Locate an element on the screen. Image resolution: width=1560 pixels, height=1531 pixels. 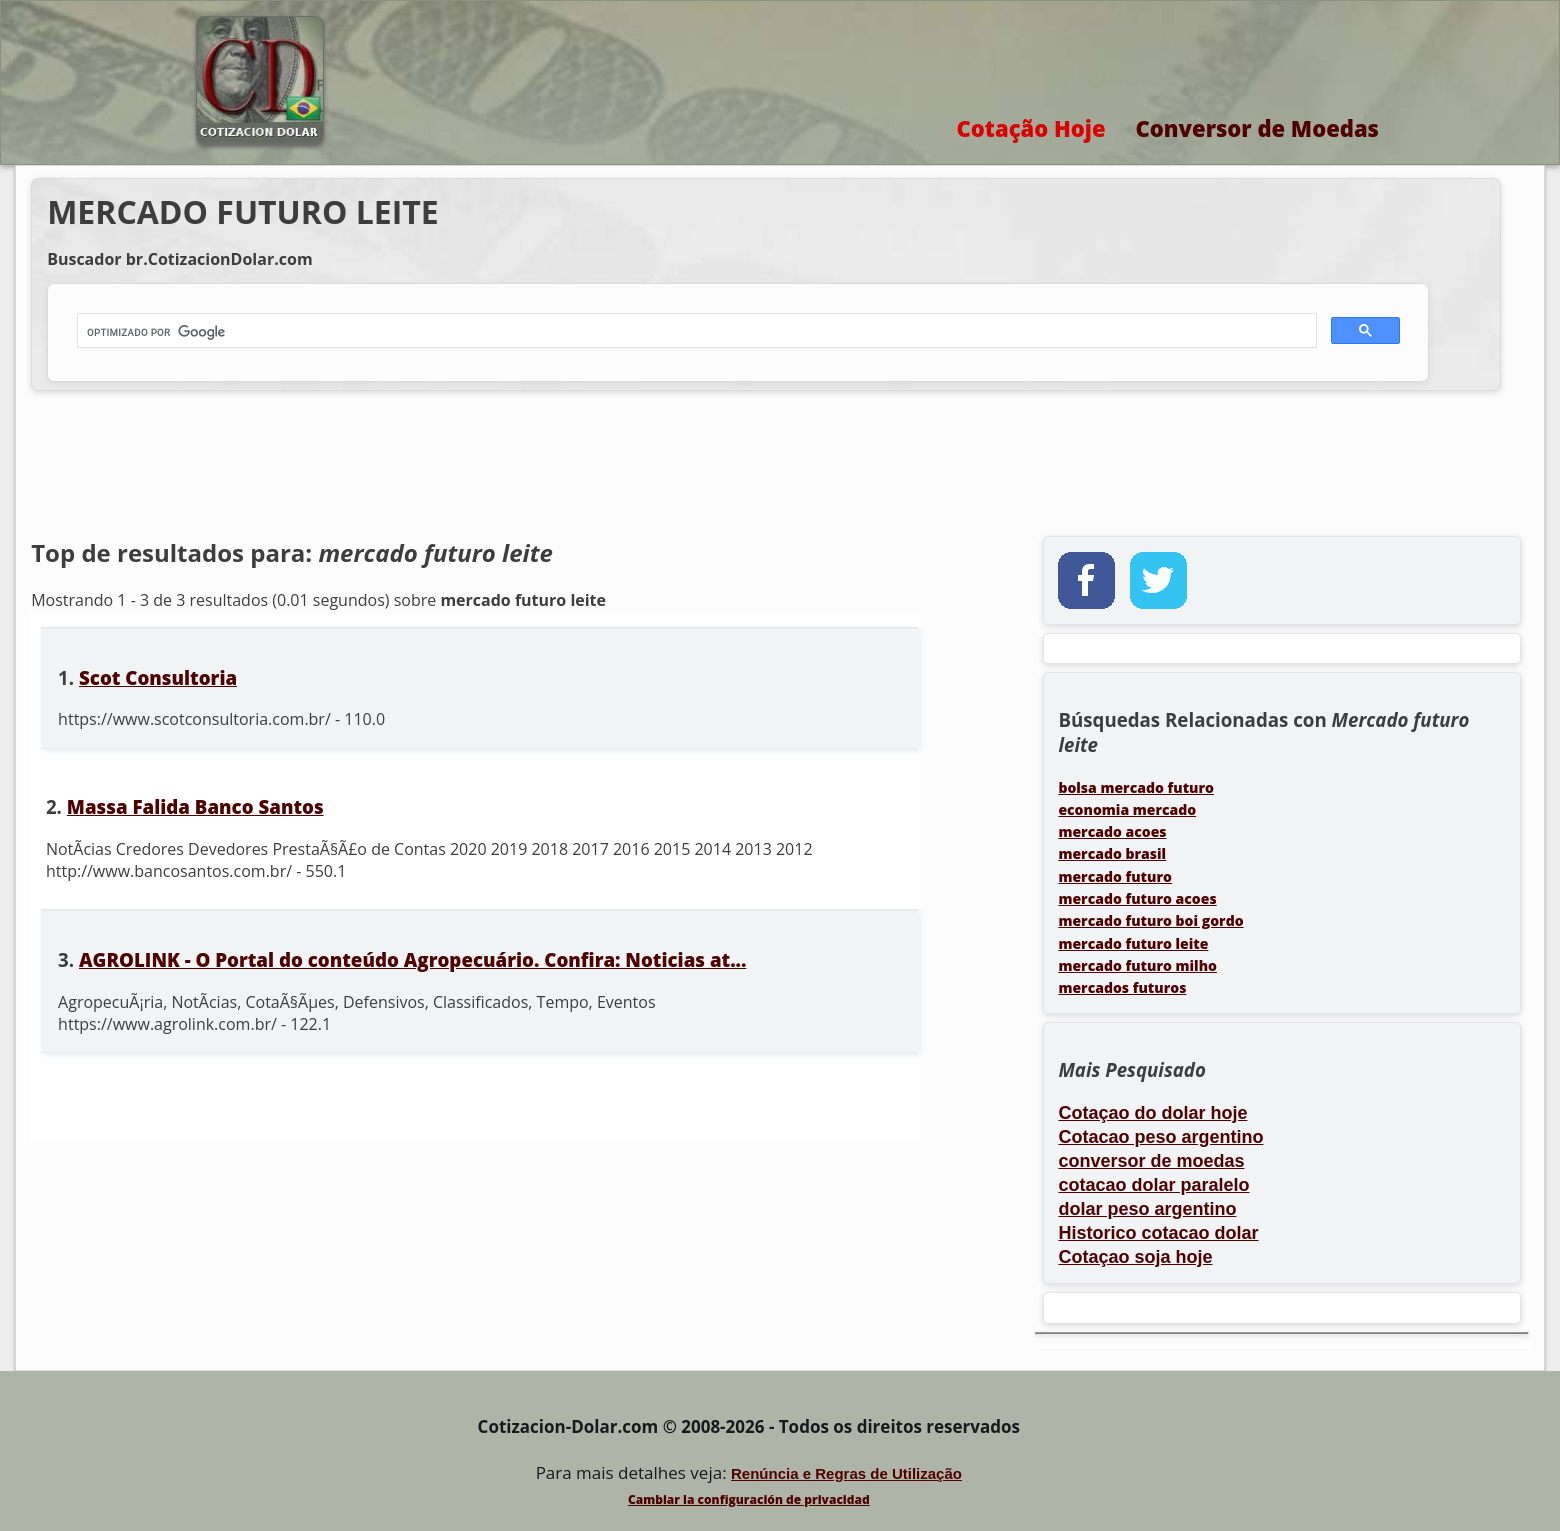
mercado futuro is located at coordinates (1115, 876).